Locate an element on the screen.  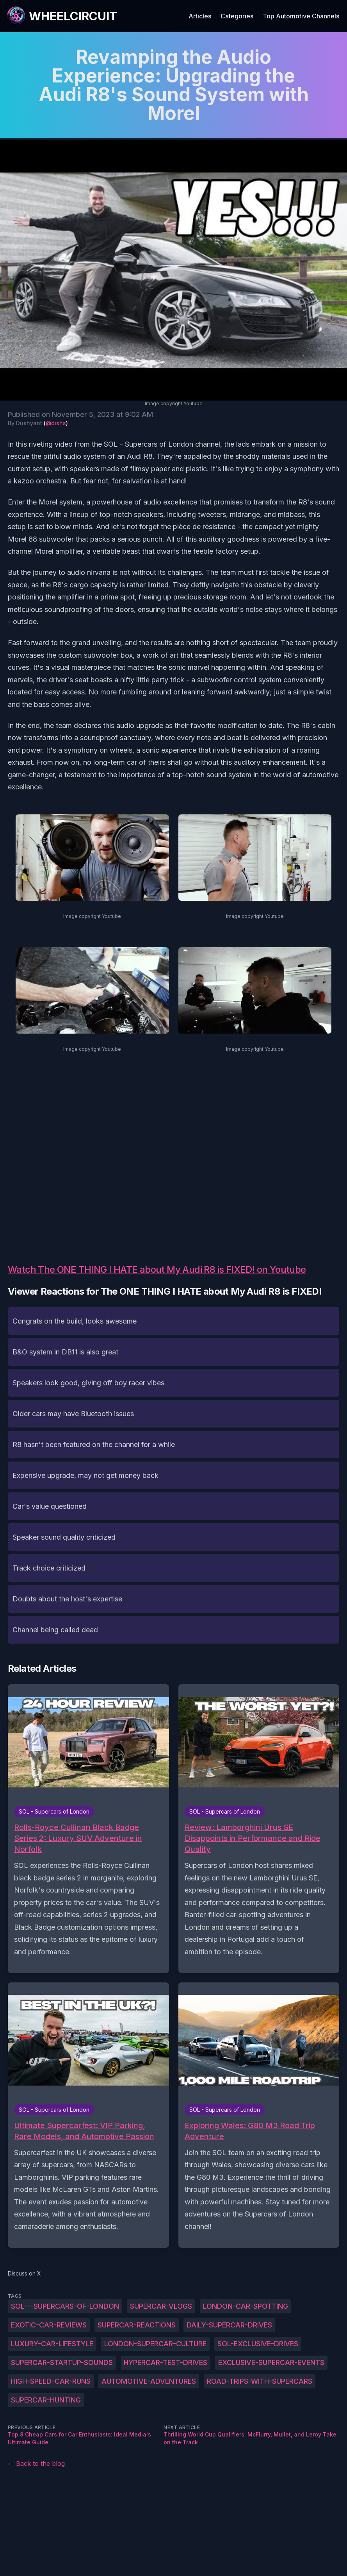
London-supercar-culture is located at coordinates (155, 2344).